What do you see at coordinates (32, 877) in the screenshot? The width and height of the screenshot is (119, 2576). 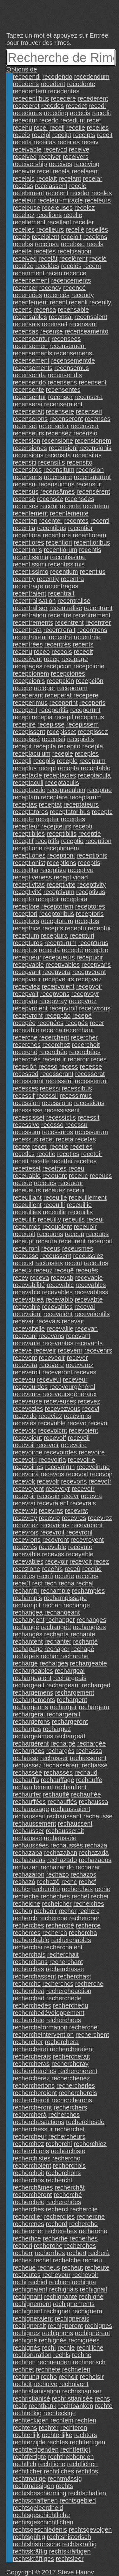 I see `receptiveness` at bounding box center [32, 877].